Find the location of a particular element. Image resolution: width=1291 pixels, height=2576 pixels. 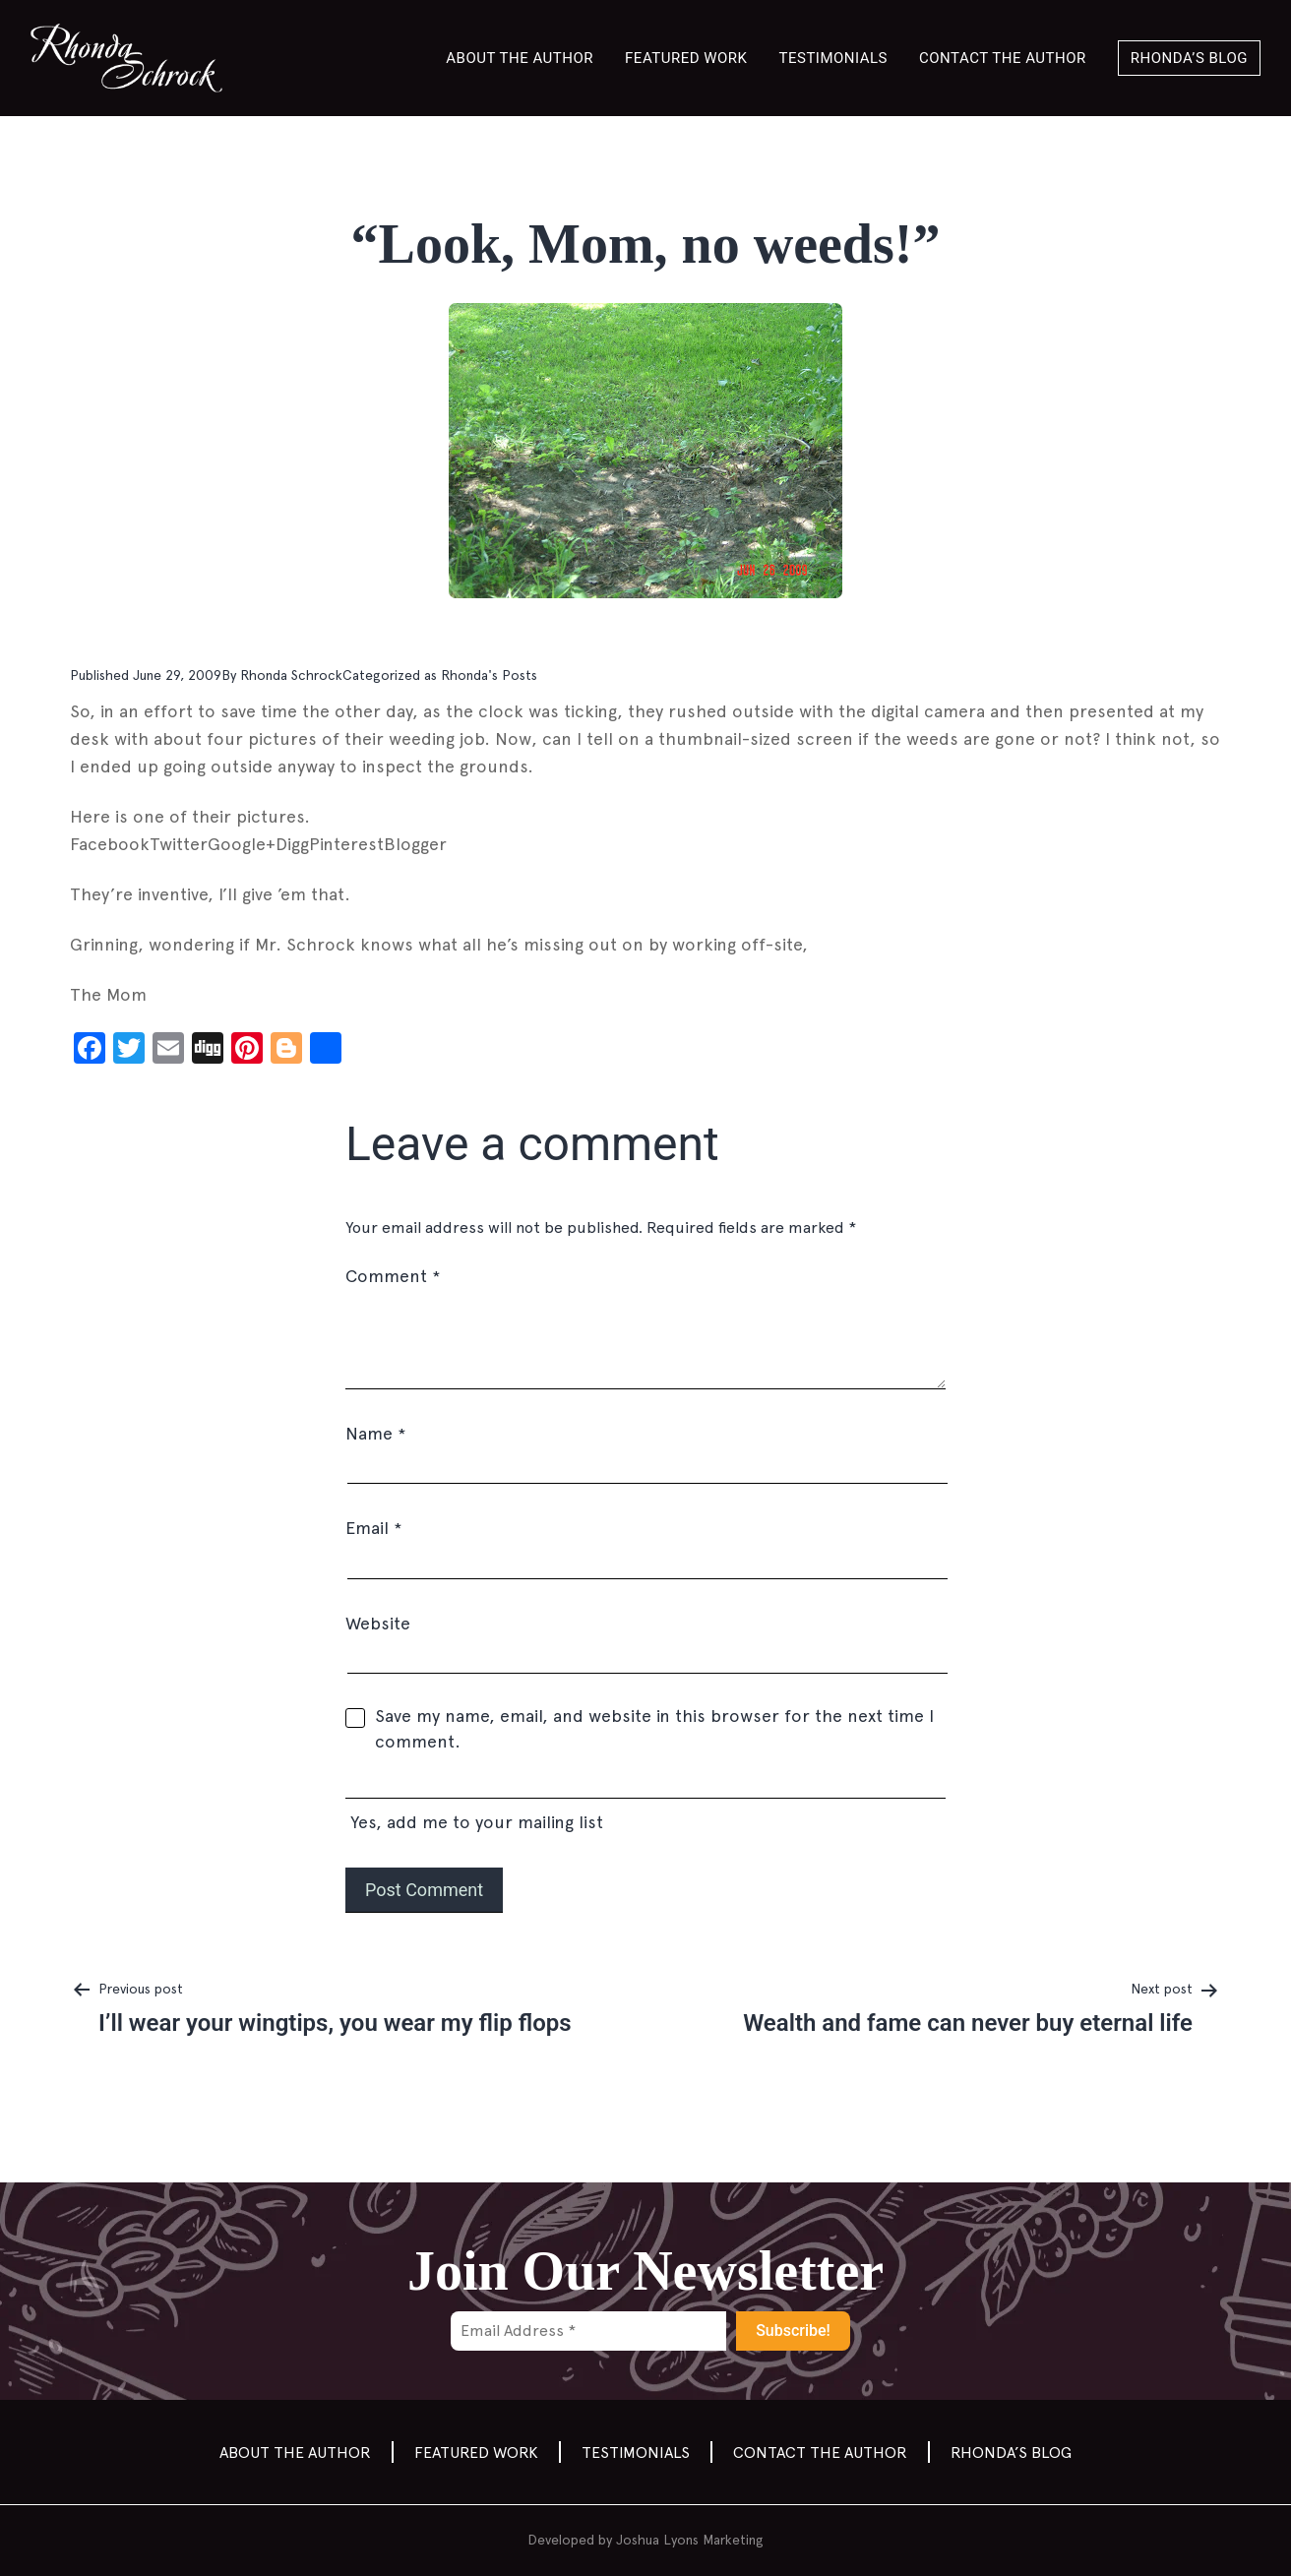

Contact the author is located at coordinates (1002, 58).